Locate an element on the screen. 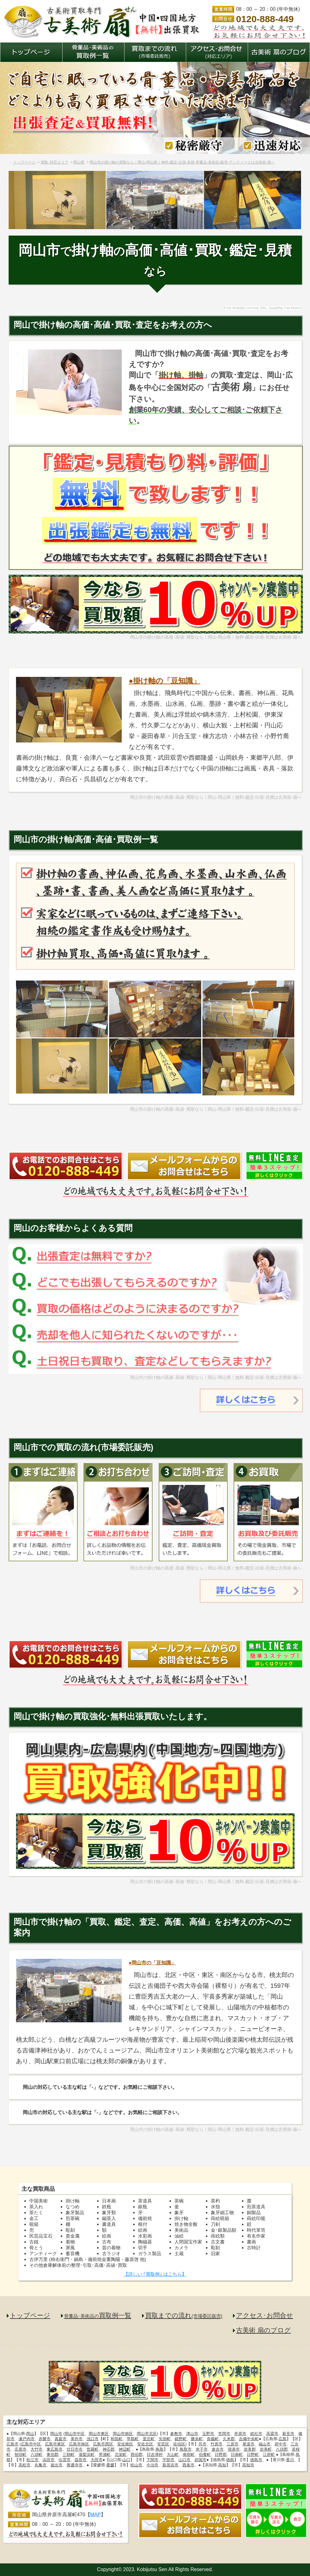 The image size is (310, 2576). 大山町 is located at coordinates (173, 2454).